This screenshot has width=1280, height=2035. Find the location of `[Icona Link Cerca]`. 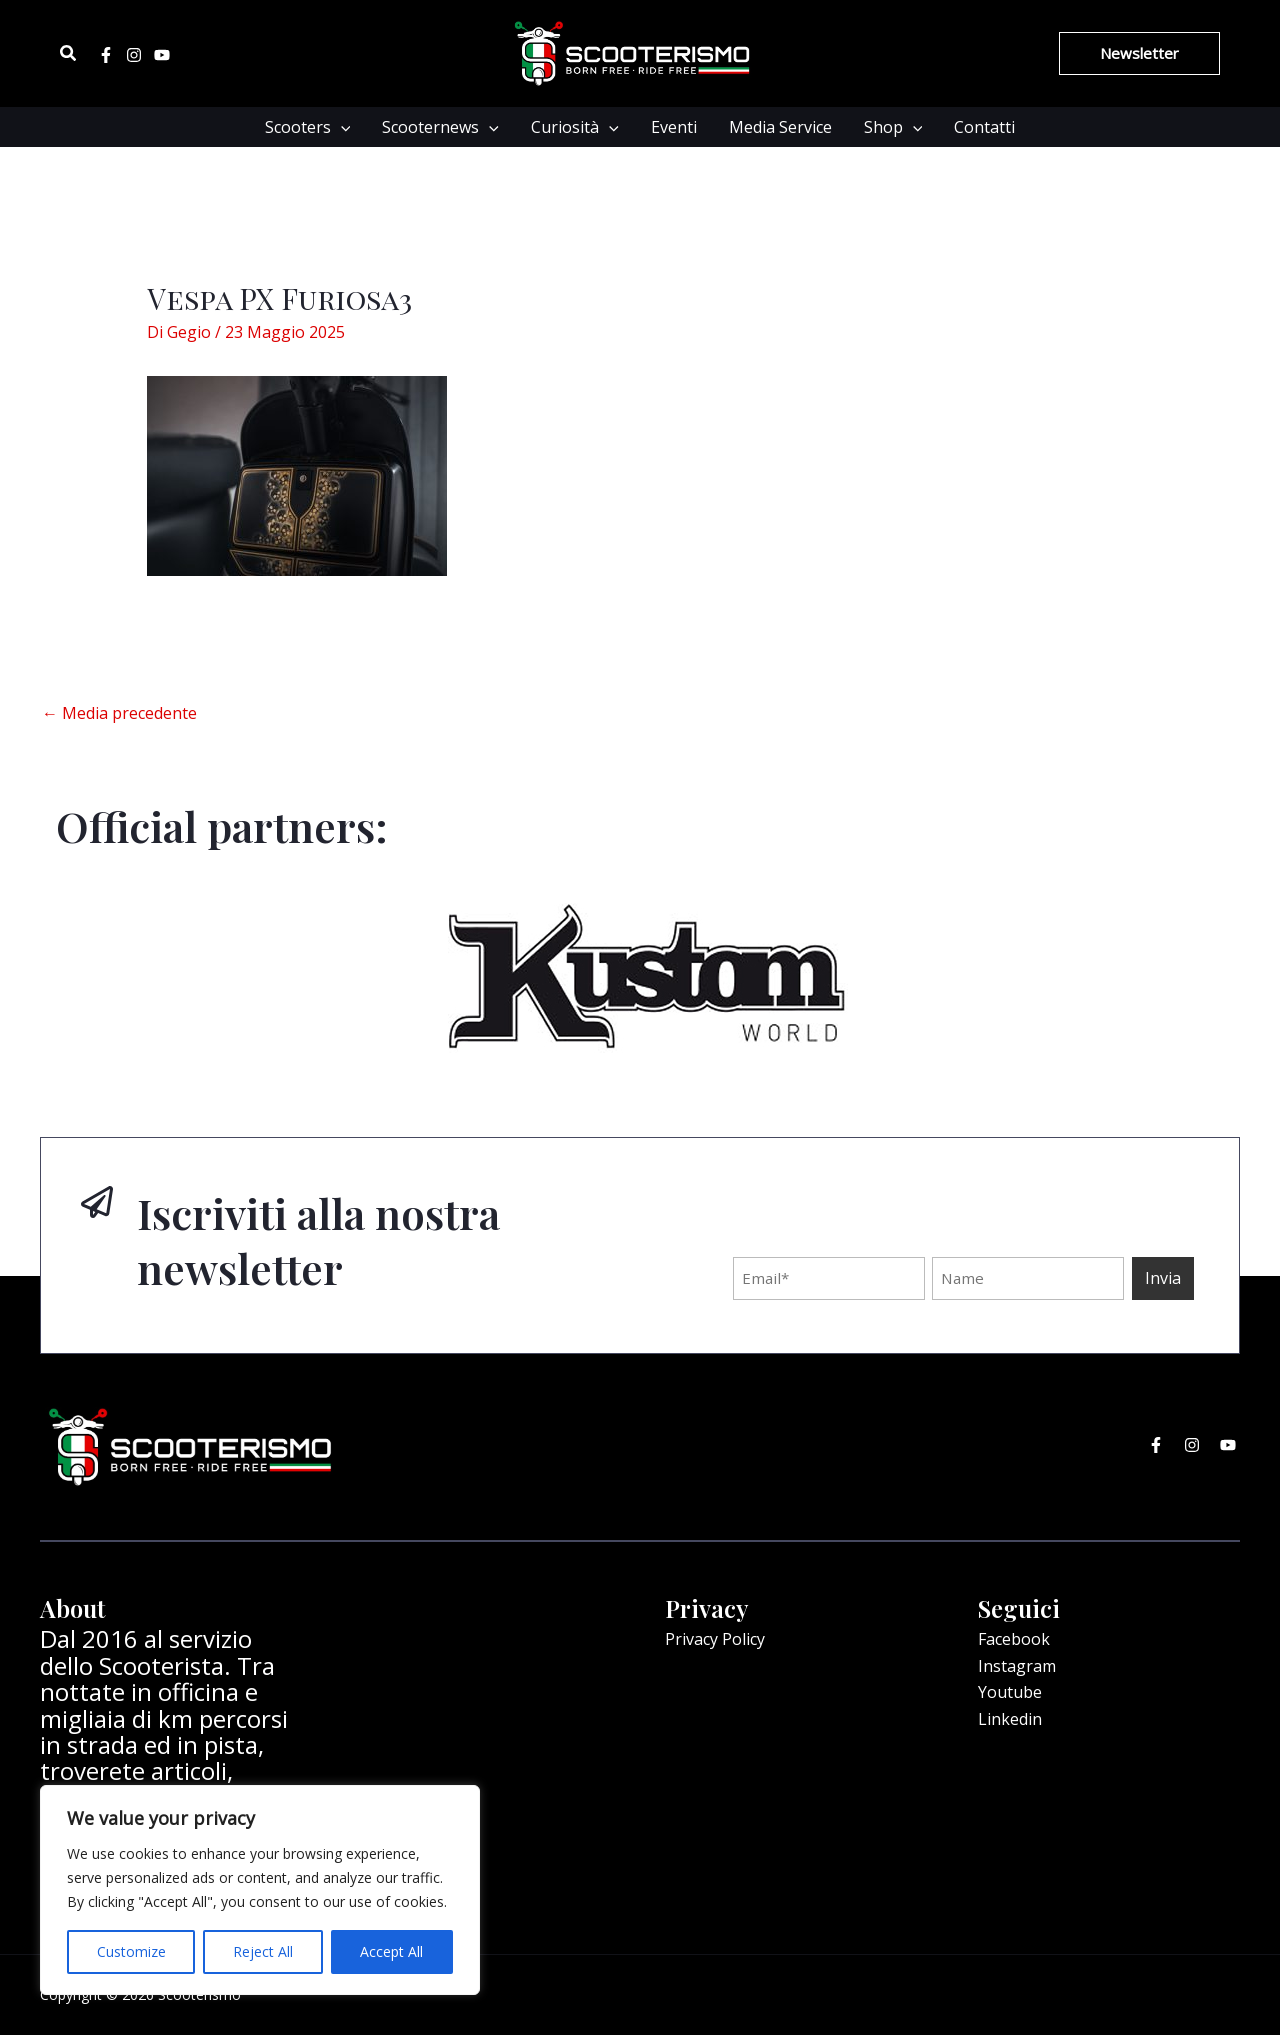

[Icona Link Cerca] is located at coordinates (69, 54).